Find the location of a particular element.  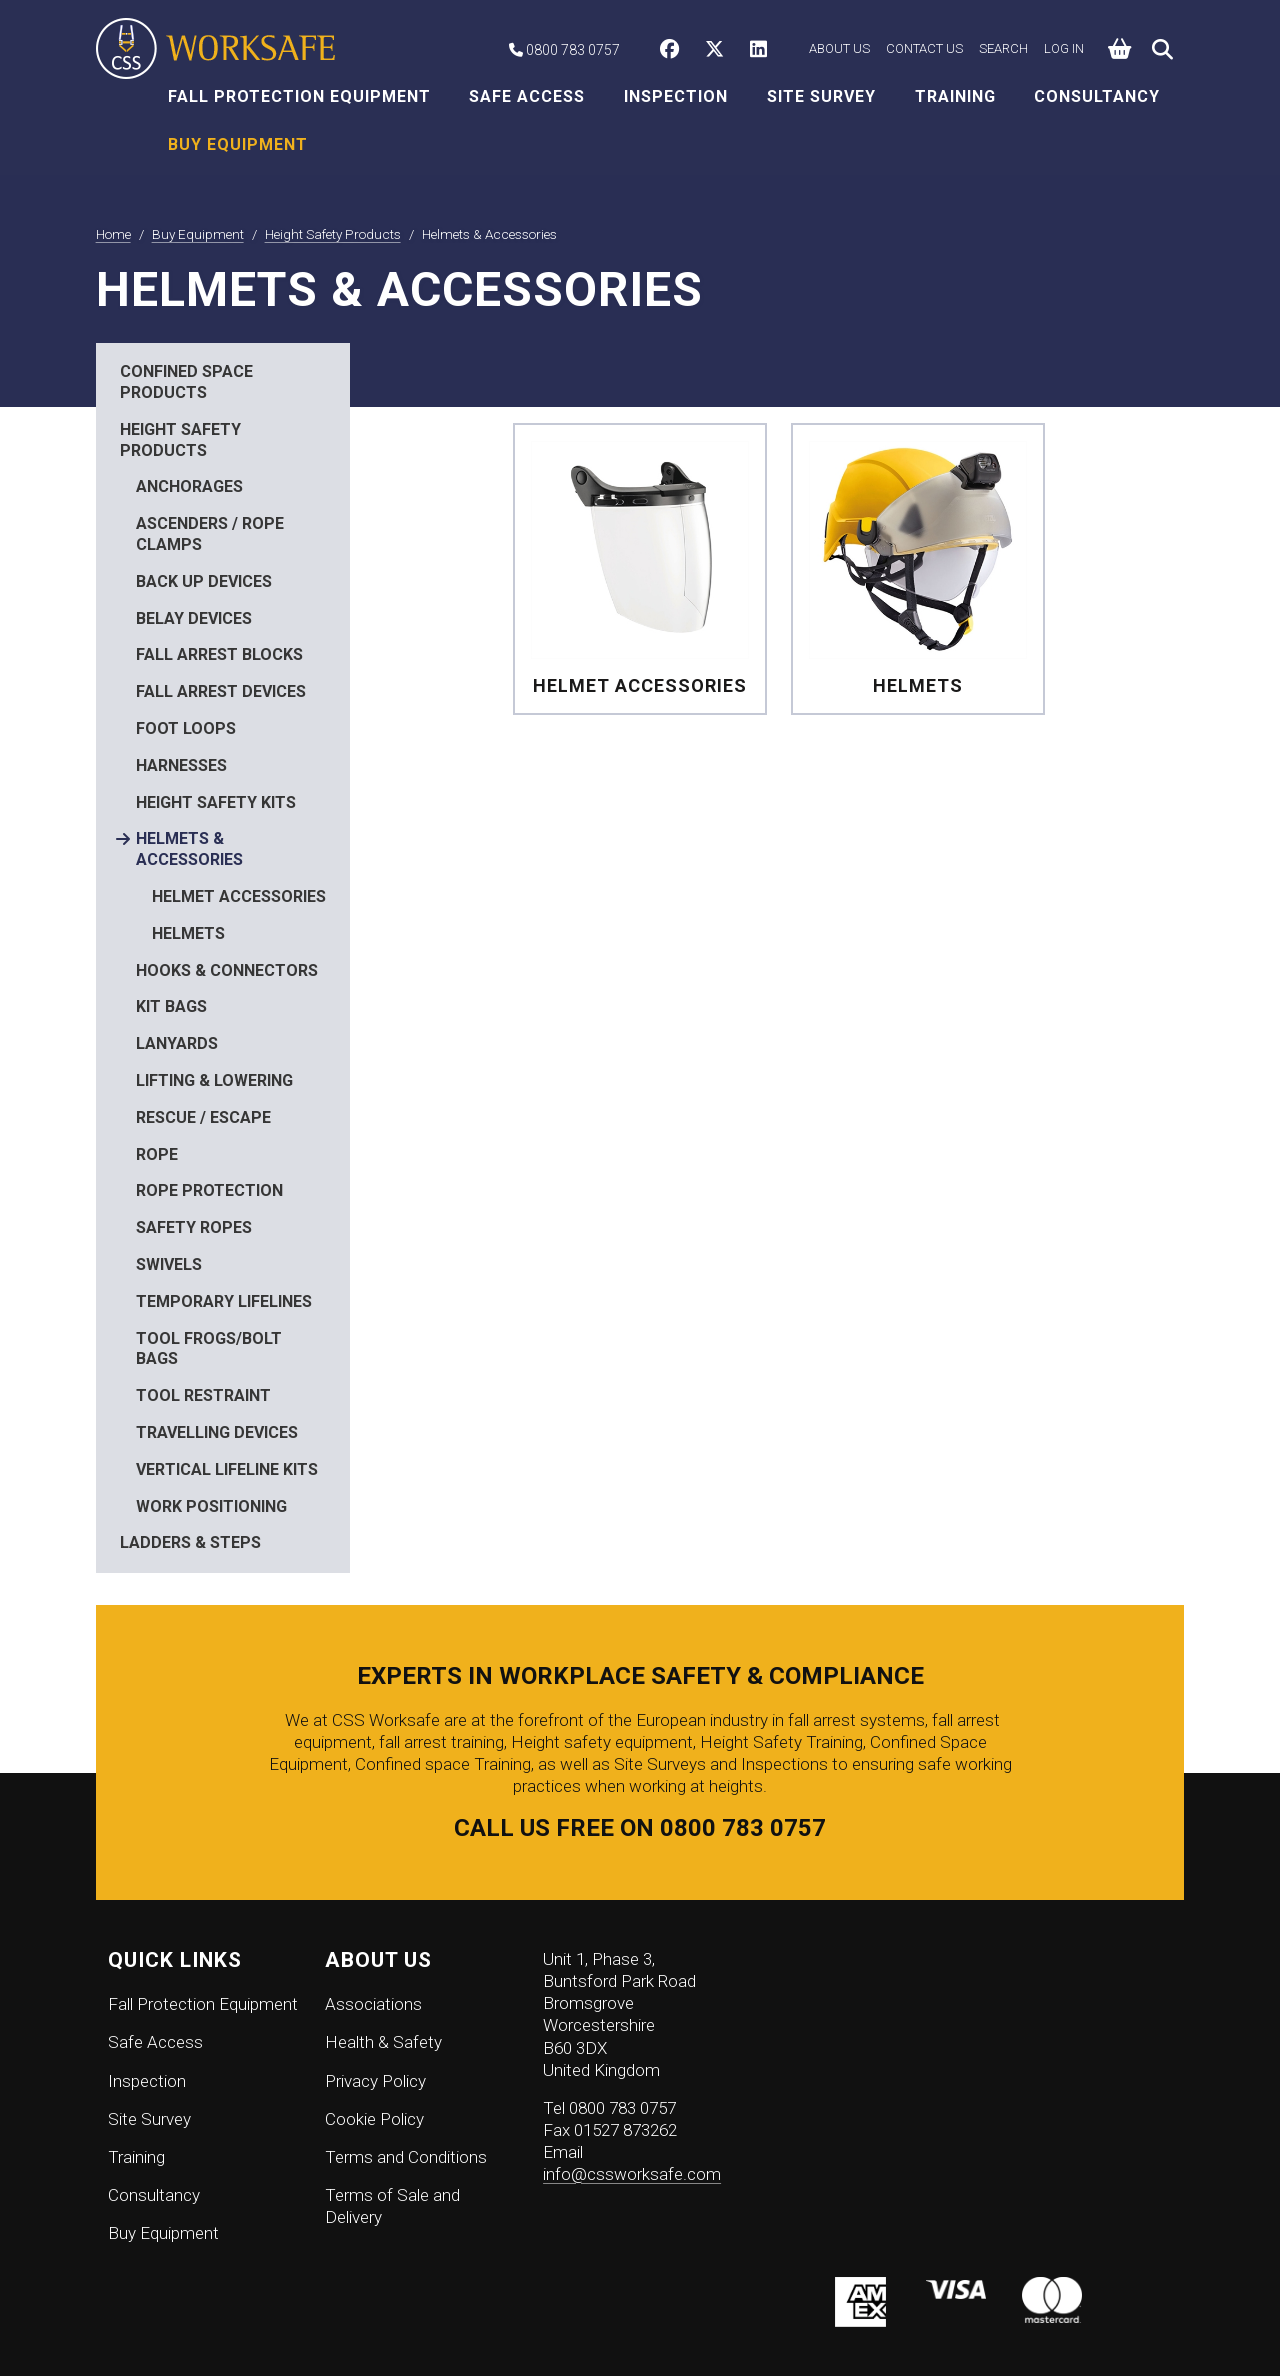

Safe Access is located at coordinates (527, 96).